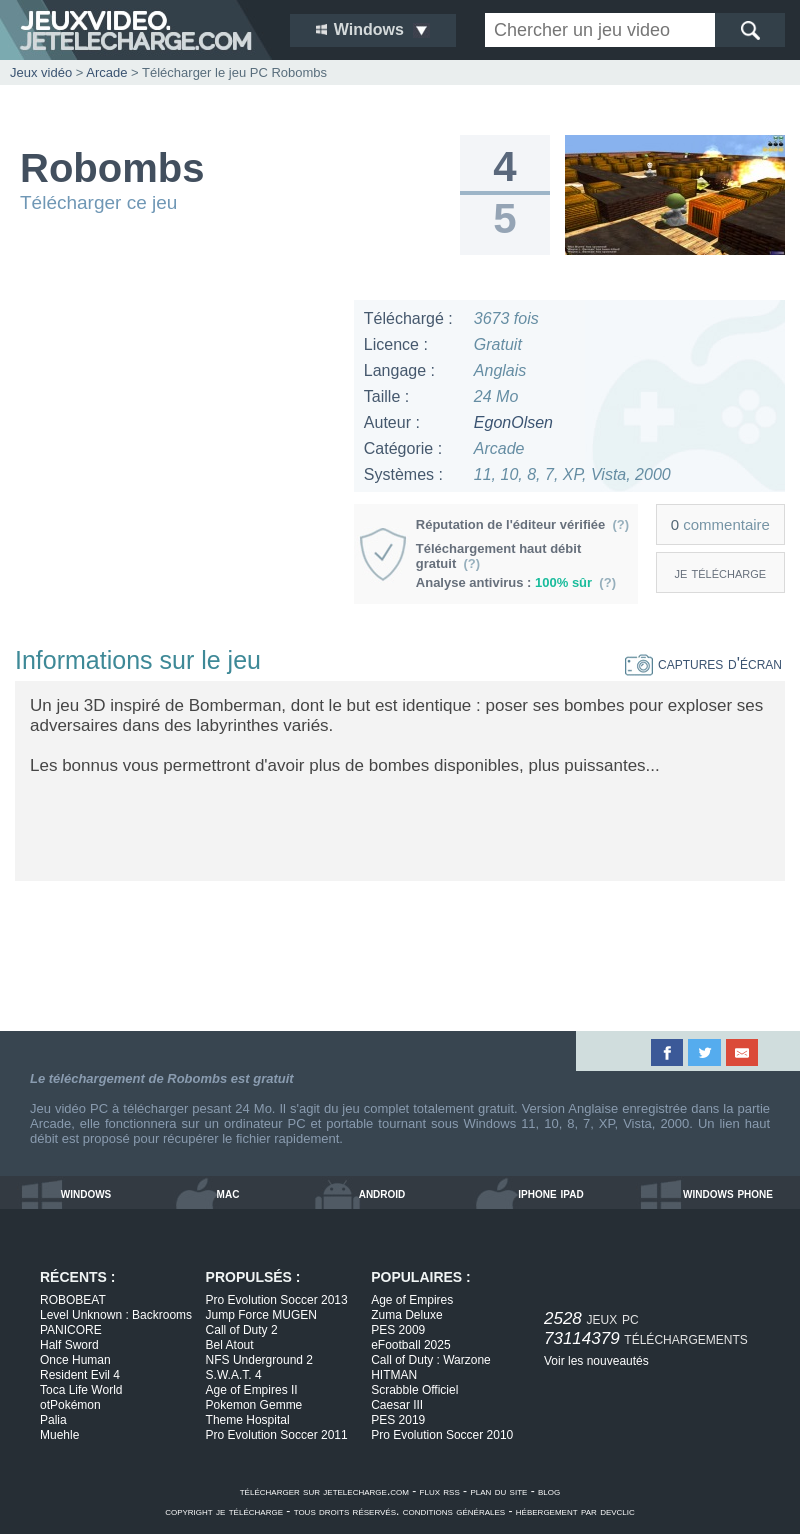 The height and width of the screenshot is (1534, 800). Describe the element at coordinates (410, 1345) in the screenshot. I see `eFootball 2025` at that location.